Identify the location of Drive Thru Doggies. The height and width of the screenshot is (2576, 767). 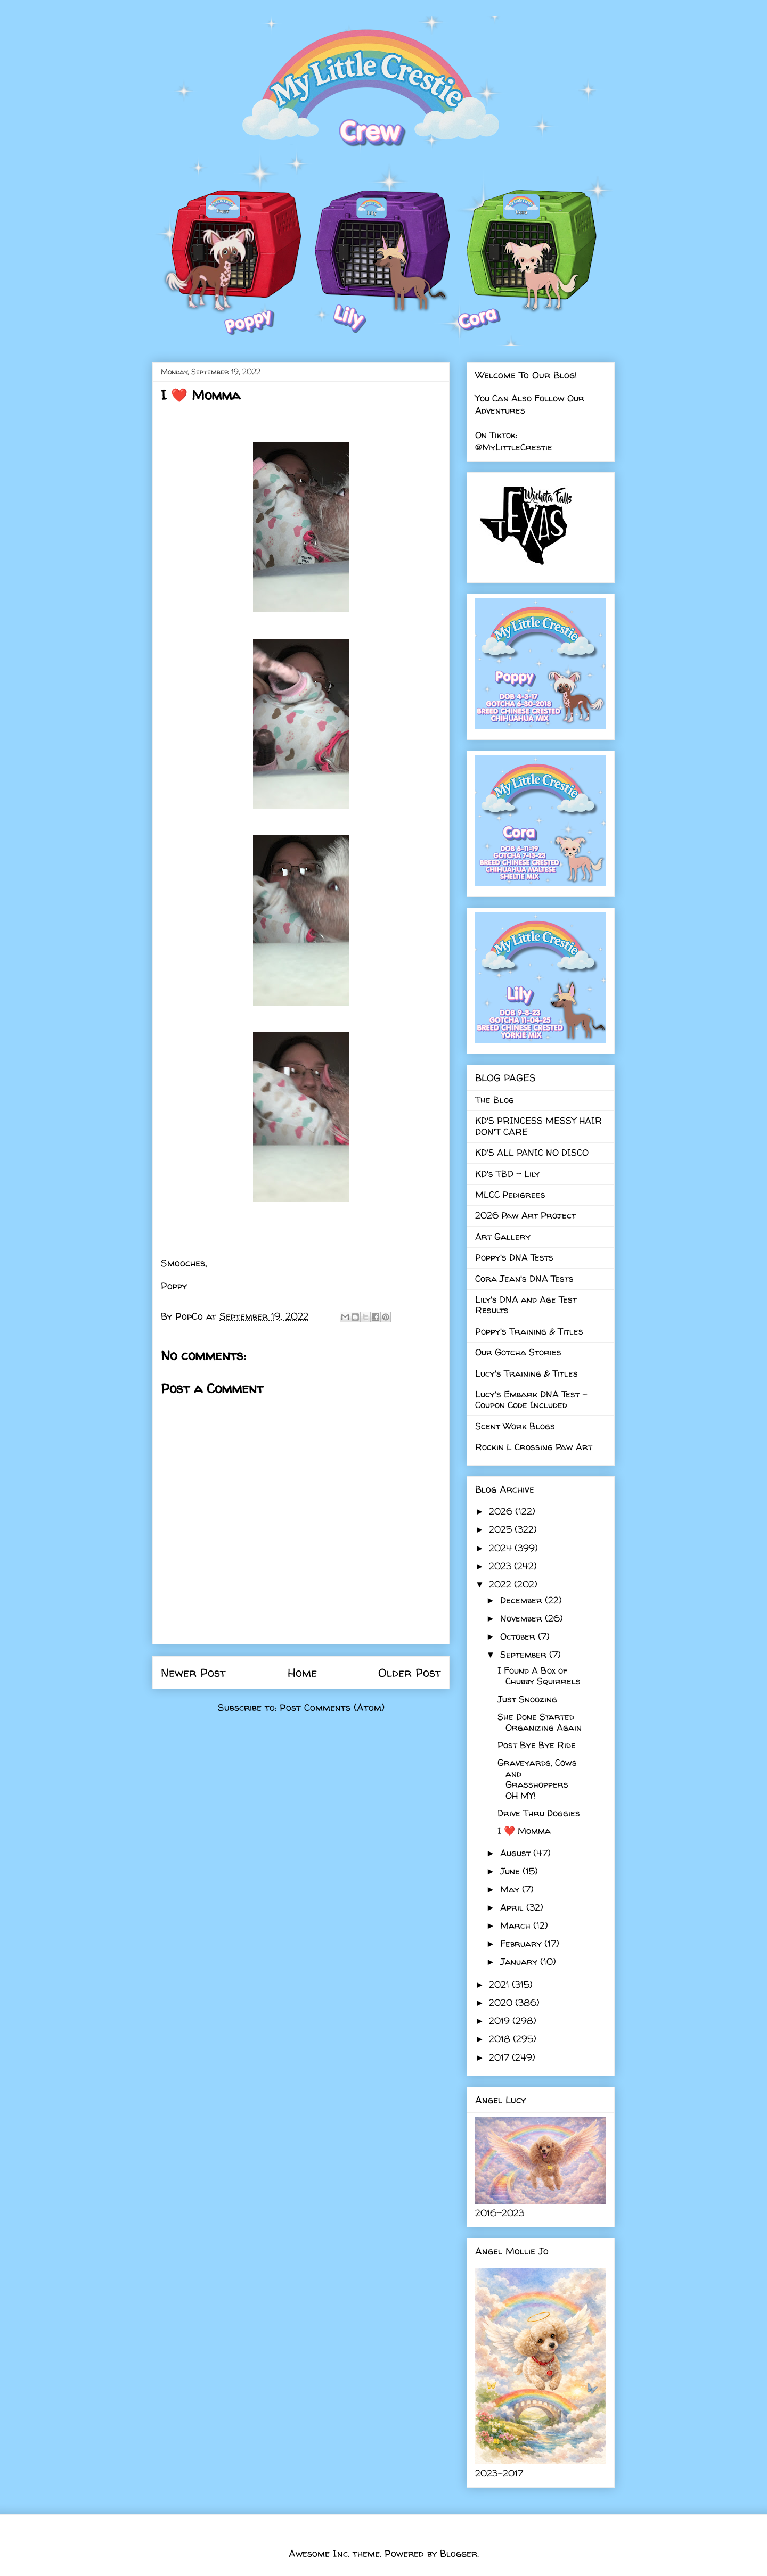
(538, 1813).